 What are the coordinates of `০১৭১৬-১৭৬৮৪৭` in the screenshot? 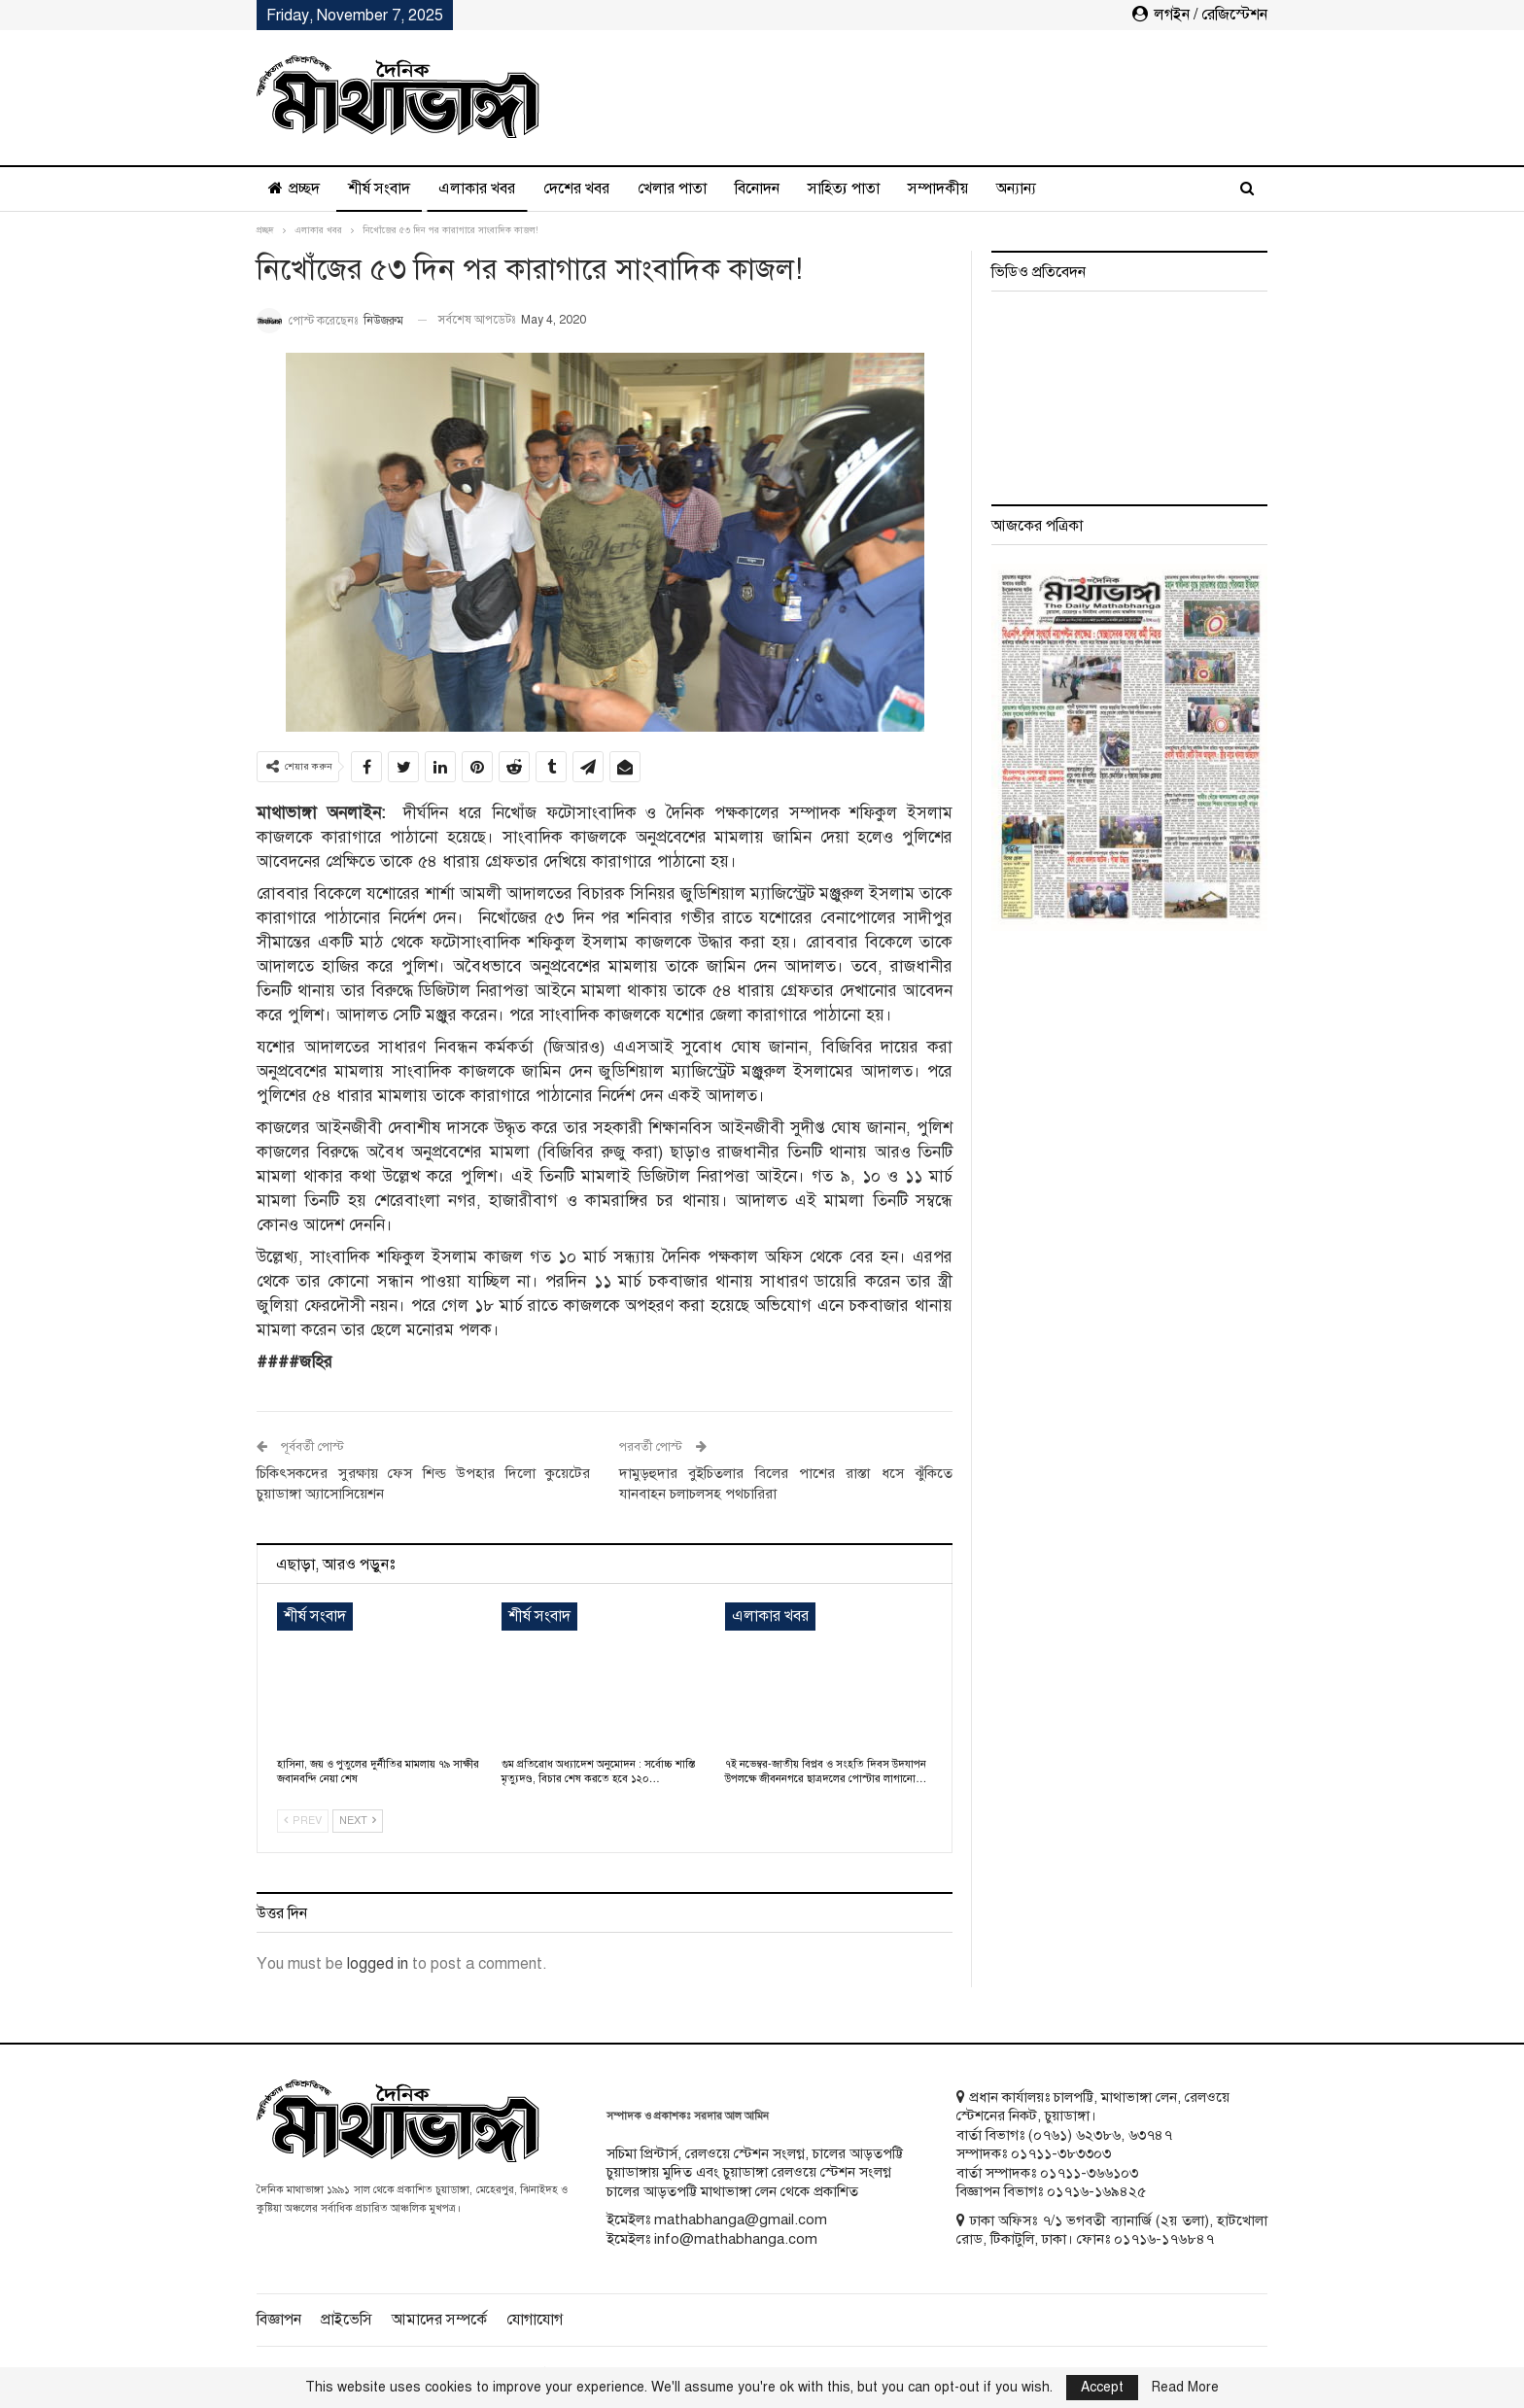 It's located at (1164, 2239).